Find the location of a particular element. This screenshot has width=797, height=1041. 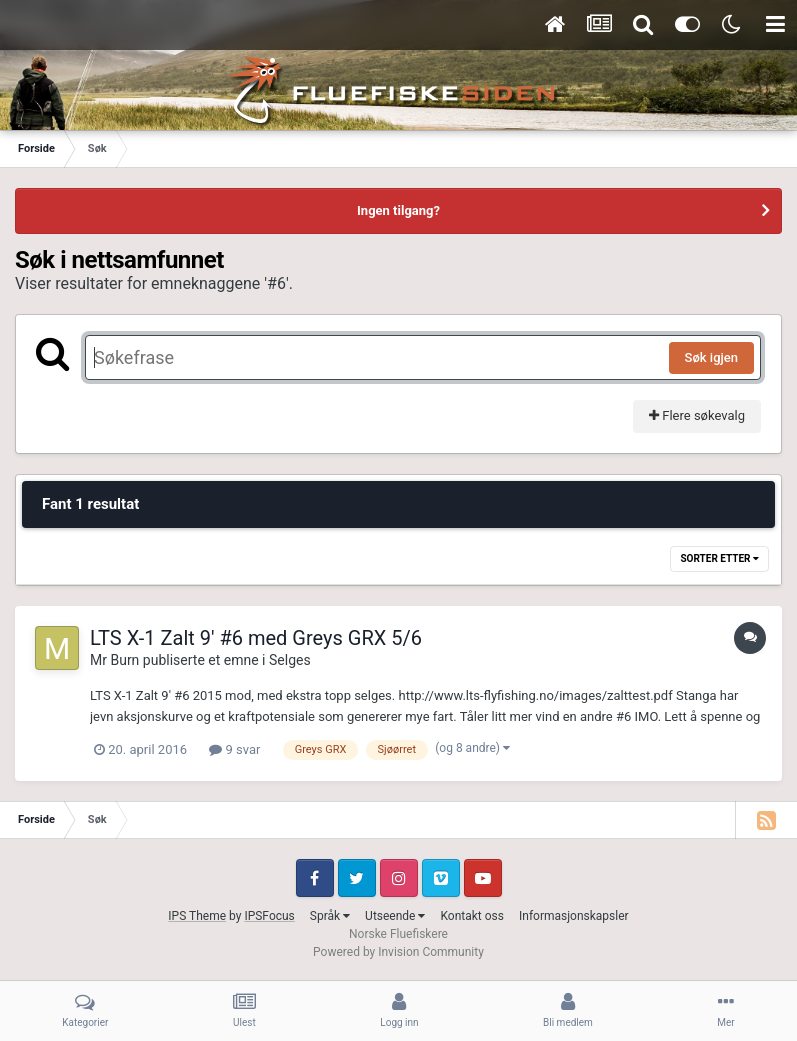

IPS Theme is located at coordinates (197, 916).